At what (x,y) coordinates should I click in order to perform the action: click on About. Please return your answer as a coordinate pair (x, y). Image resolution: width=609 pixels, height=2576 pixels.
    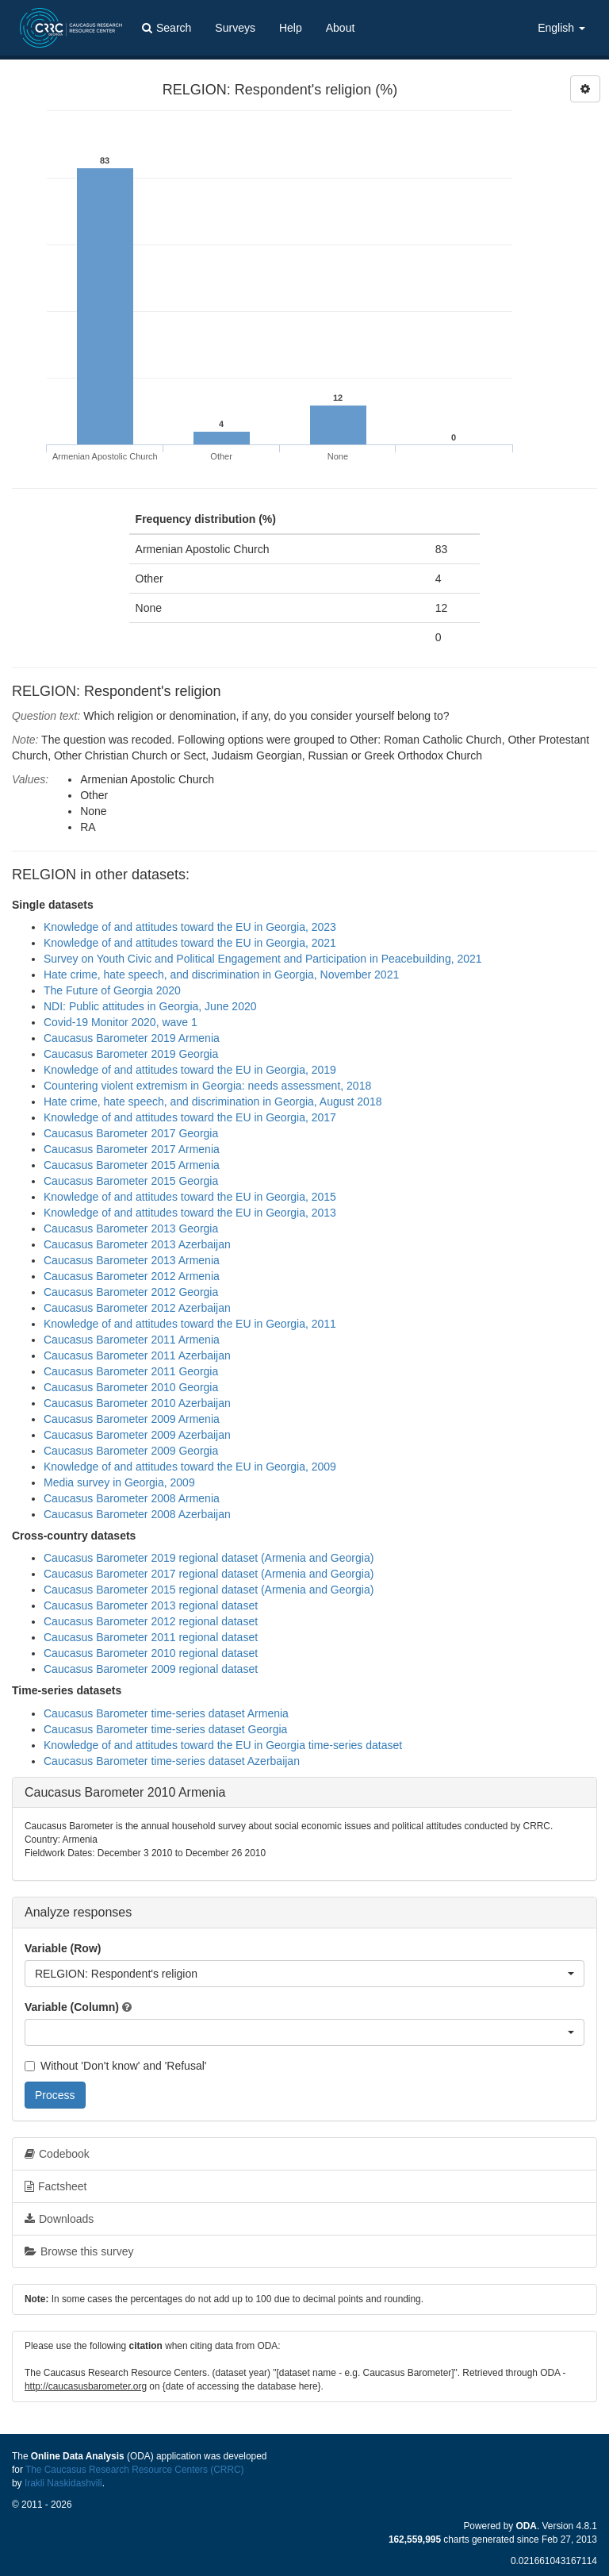
    Looking at the image, I should click on (340, 27).